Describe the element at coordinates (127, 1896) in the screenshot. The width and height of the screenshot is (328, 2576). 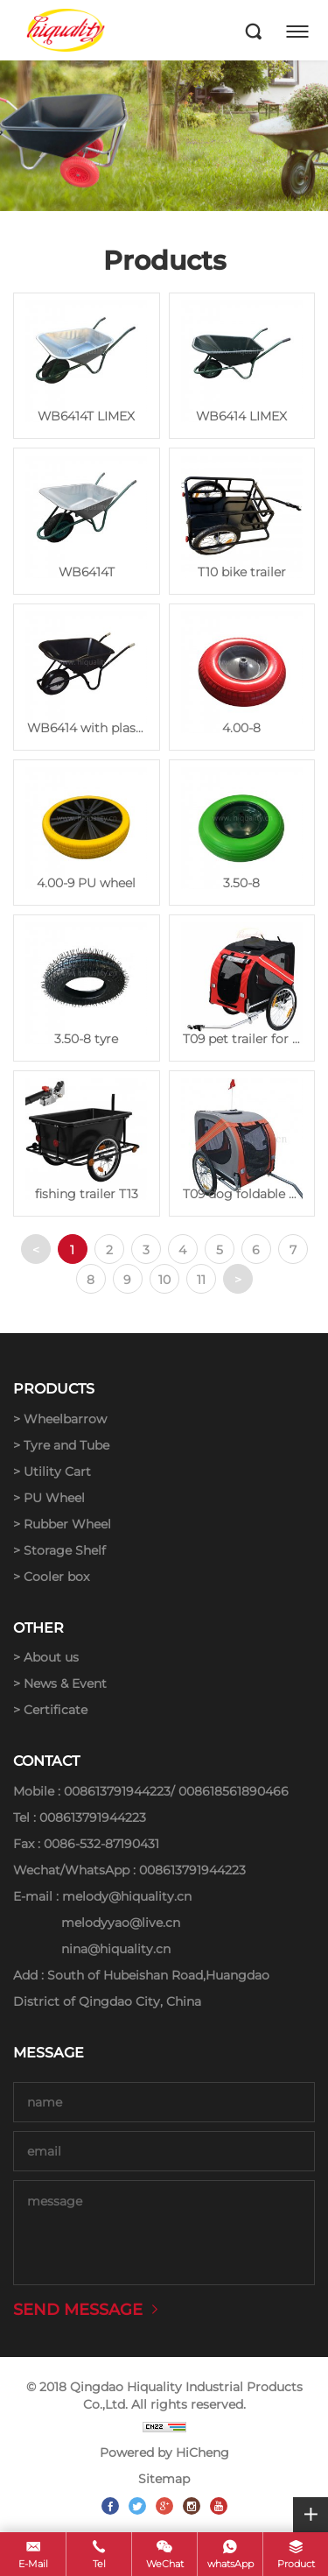
I see `melody@hiquality.cn` at that location.